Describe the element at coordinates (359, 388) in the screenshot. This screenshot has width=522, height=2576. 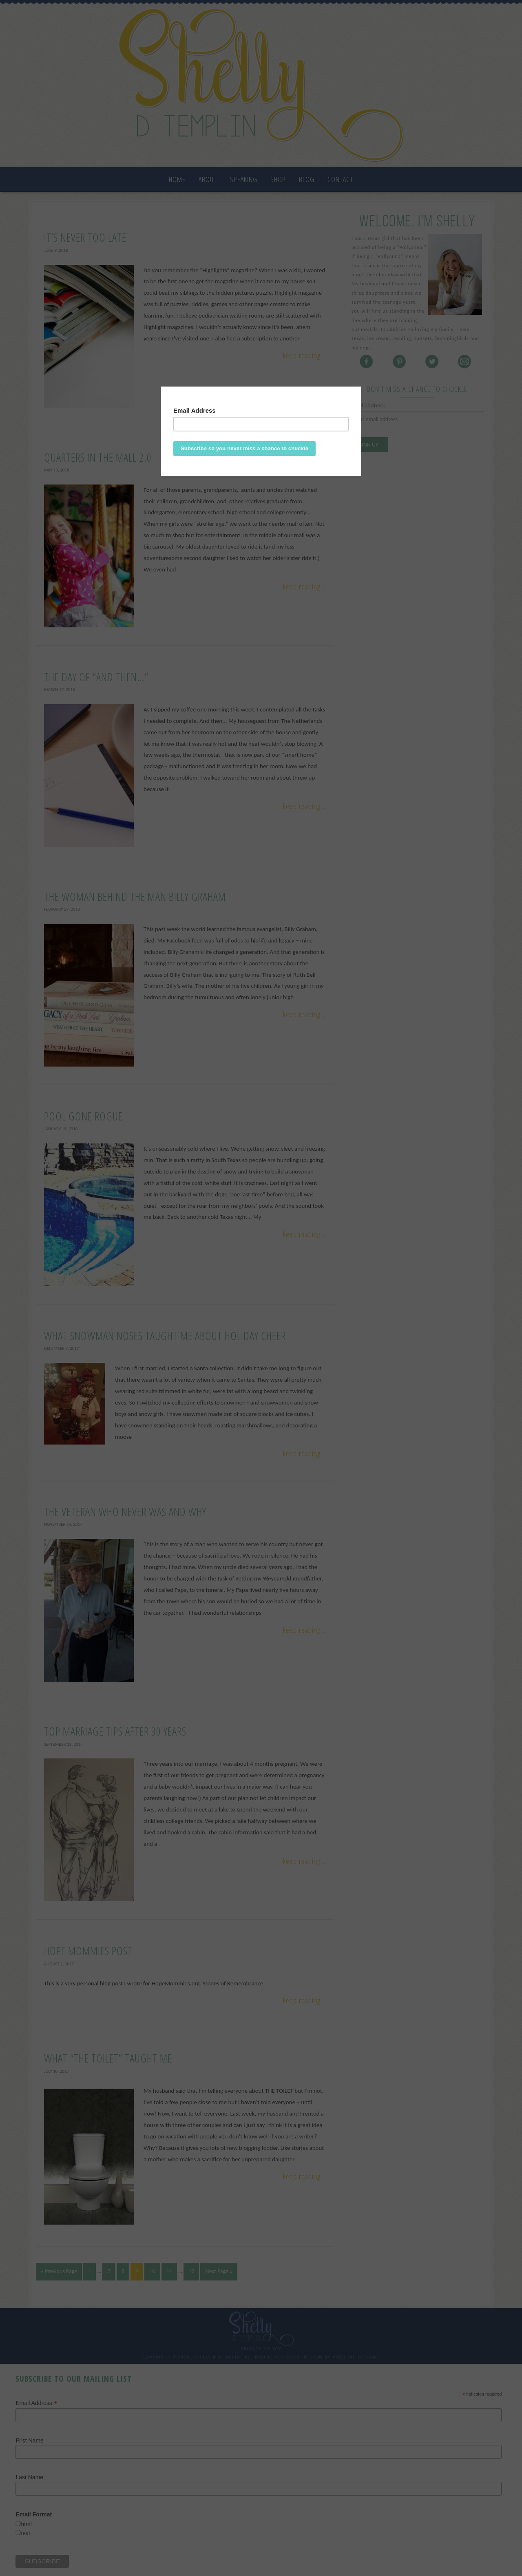
I see `[Close]` at that location.